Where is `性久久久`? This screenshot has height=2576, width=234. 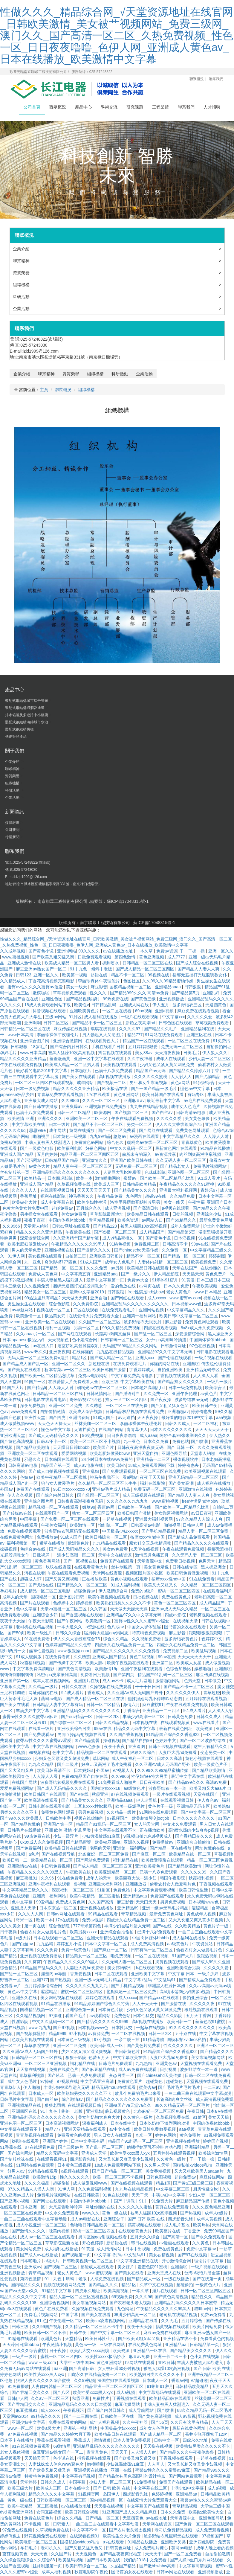 性久久久 is located at coordinates (99, 992).